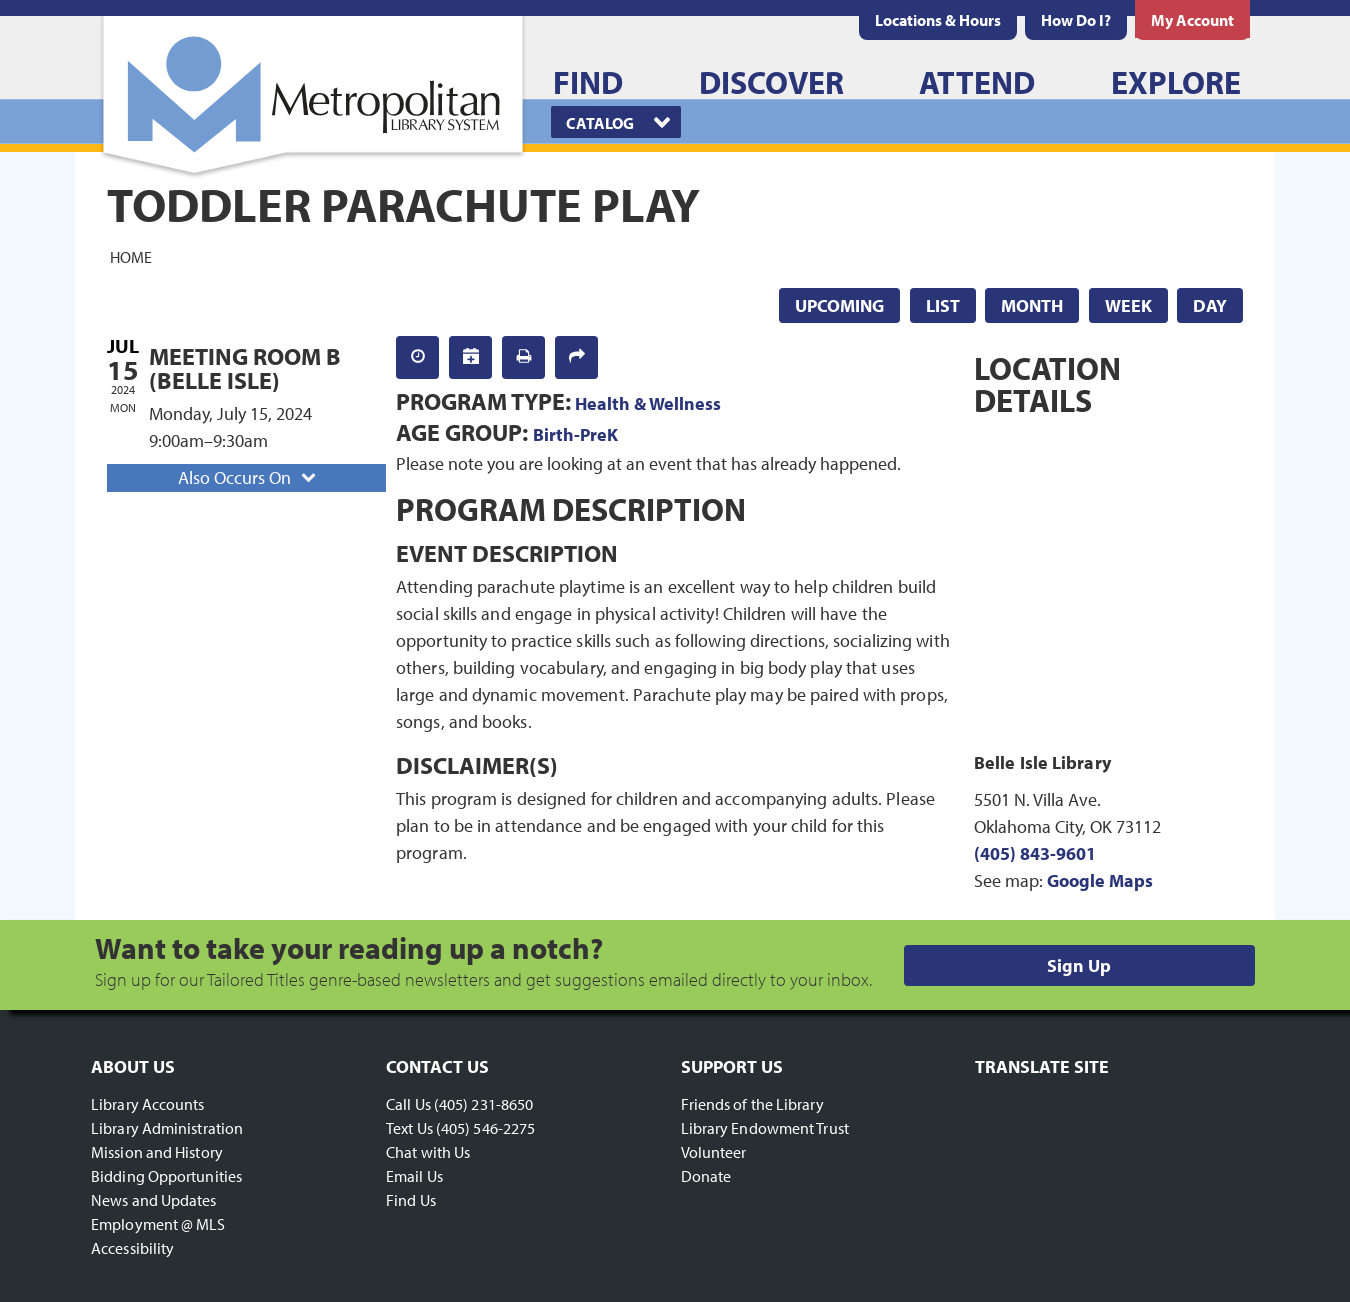 The width and height of the screenshot is (1350, 1302). What do you see at coordinates (1079, 965) in the screenshot?
I see `Sign Up` at bounding box center [1079, 965].